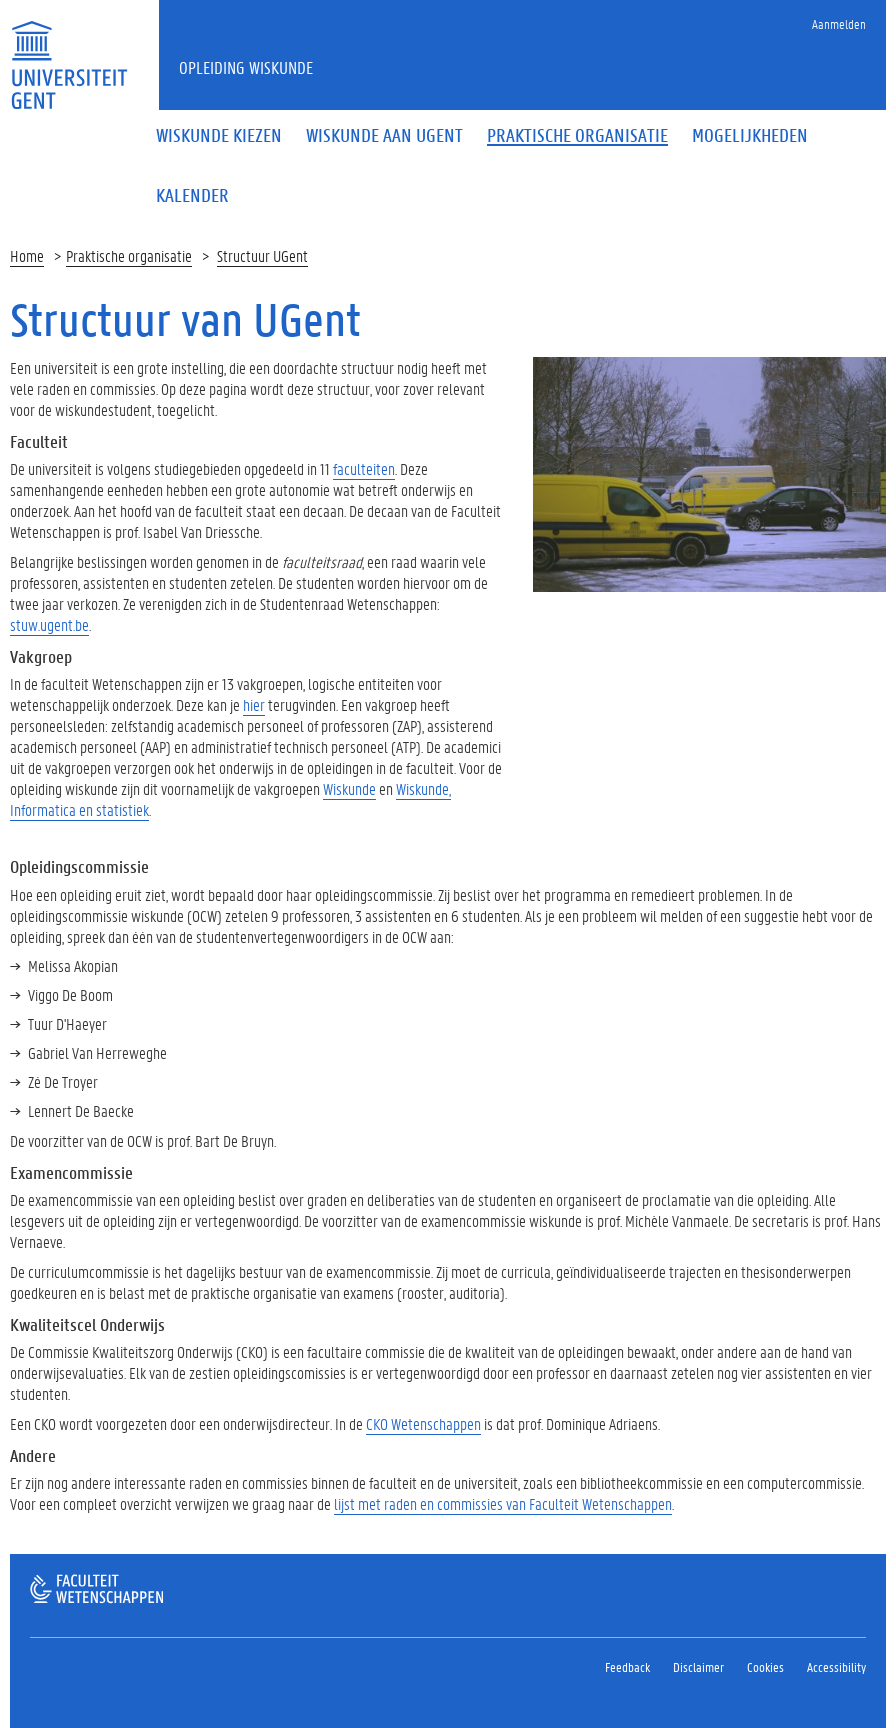  Describe the element at coordinates (503, 1503) in the screenshot. I see `lijst met raden en commissies van Faculteit Wetenschappen` at that location.